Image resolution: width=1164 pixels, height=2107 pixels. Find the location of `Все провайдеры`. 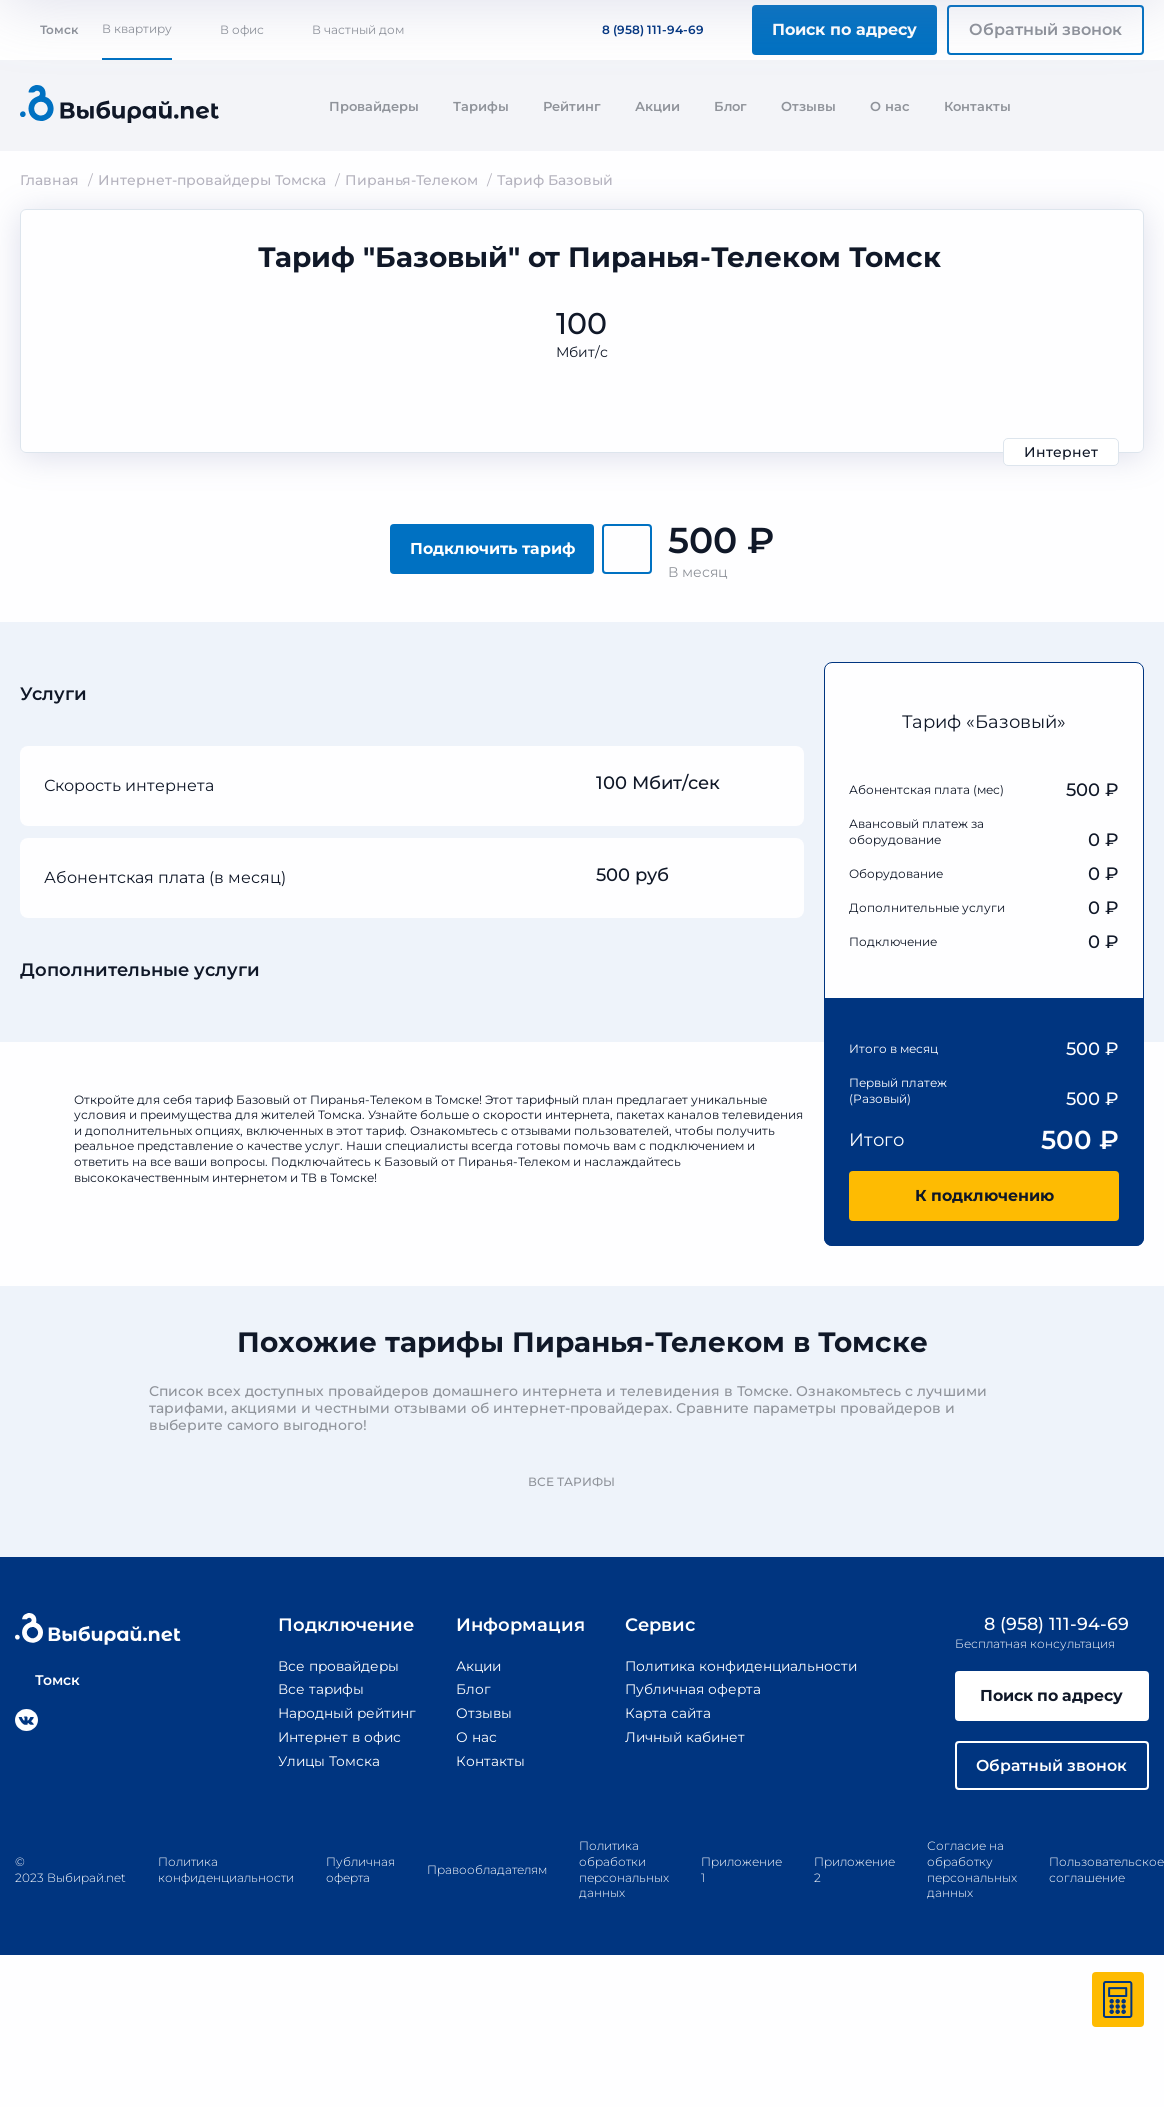

Все провайдеры is located at coordinates (333, 1666).